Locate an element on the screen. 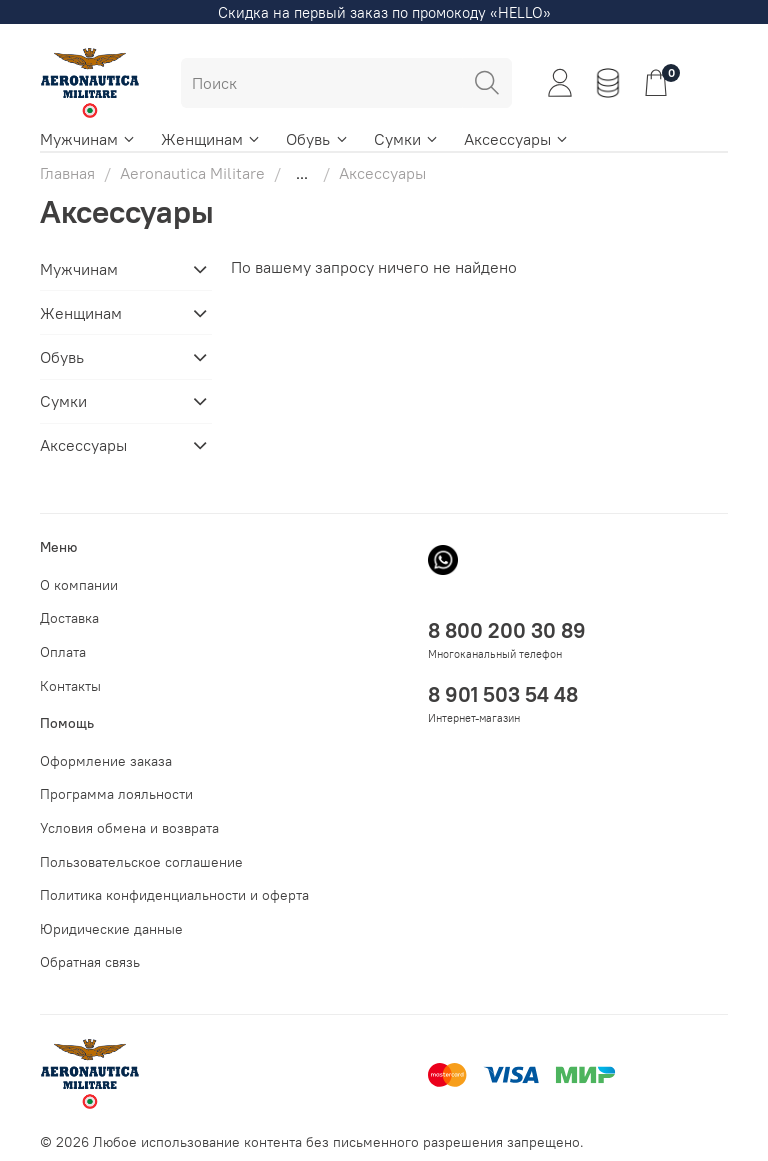  Оформление заказа is located at coordinates (106, 761).